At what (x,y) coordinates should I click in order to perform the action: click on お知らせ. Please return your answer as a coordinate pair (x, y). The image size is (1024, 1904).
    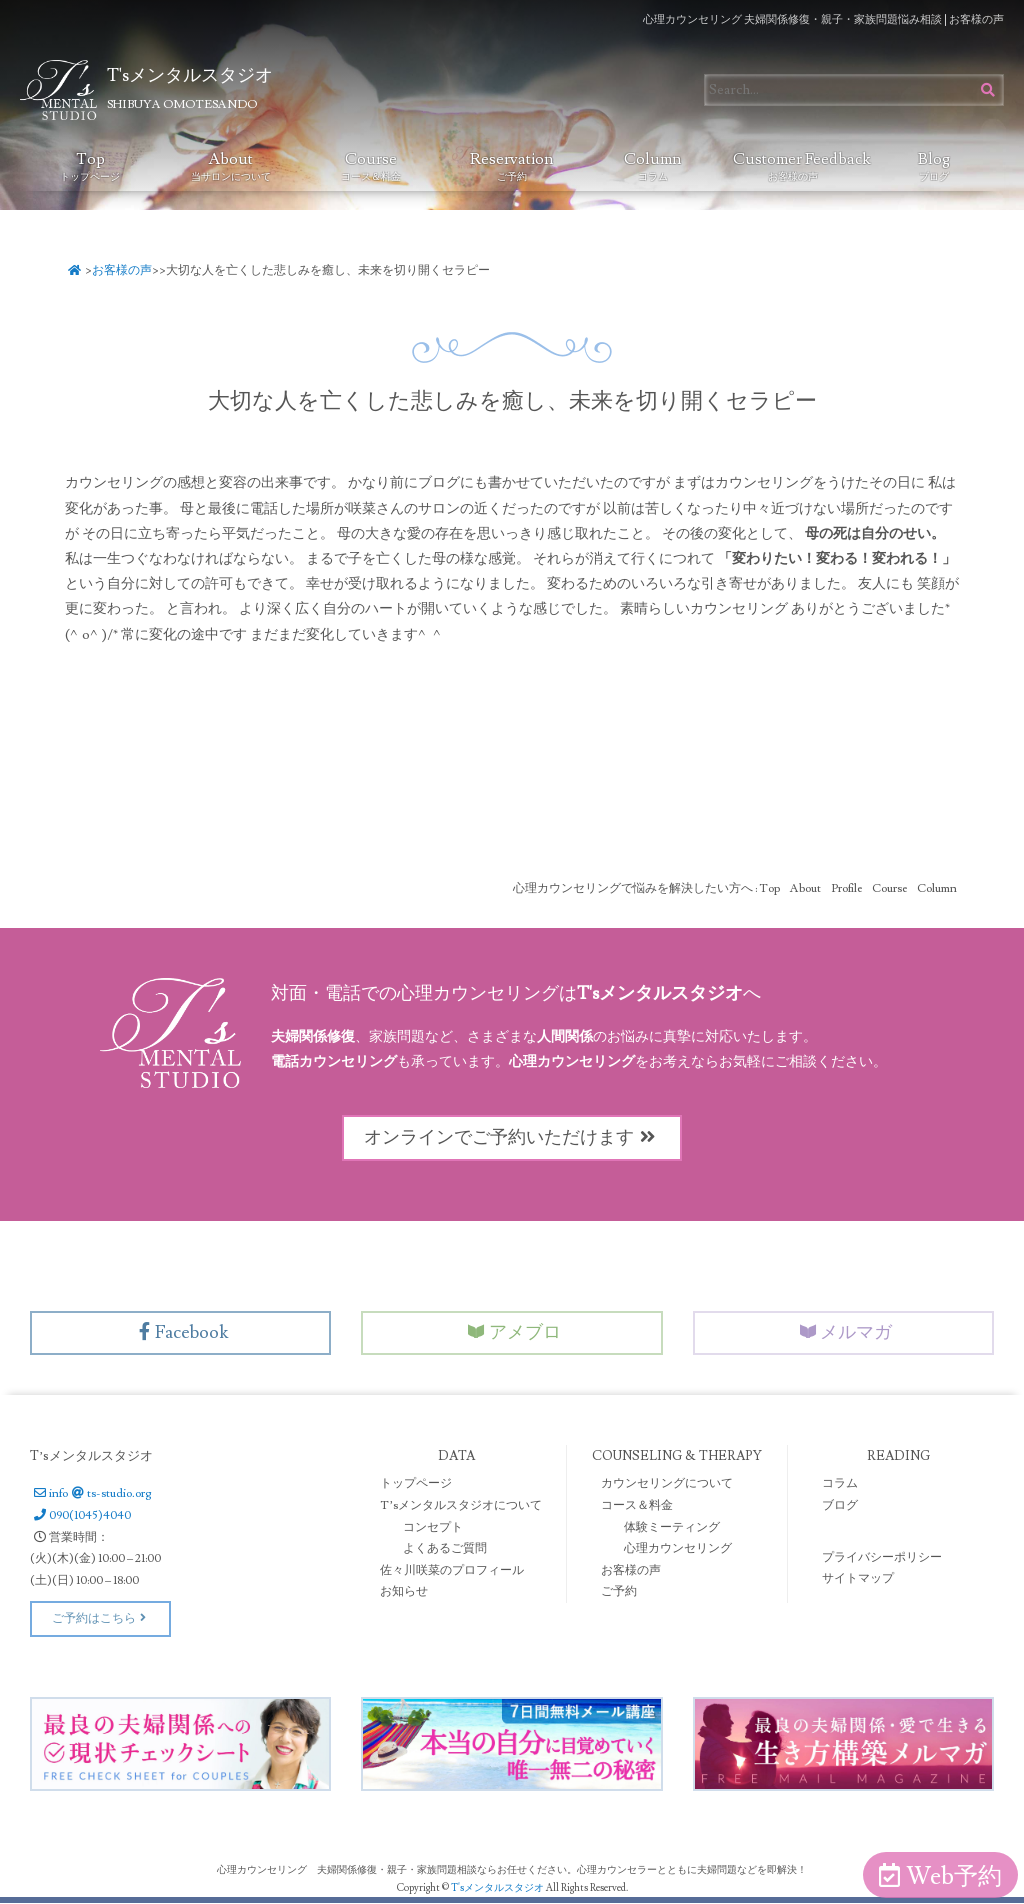
    Looking at the image, I should click on (404, 1592).